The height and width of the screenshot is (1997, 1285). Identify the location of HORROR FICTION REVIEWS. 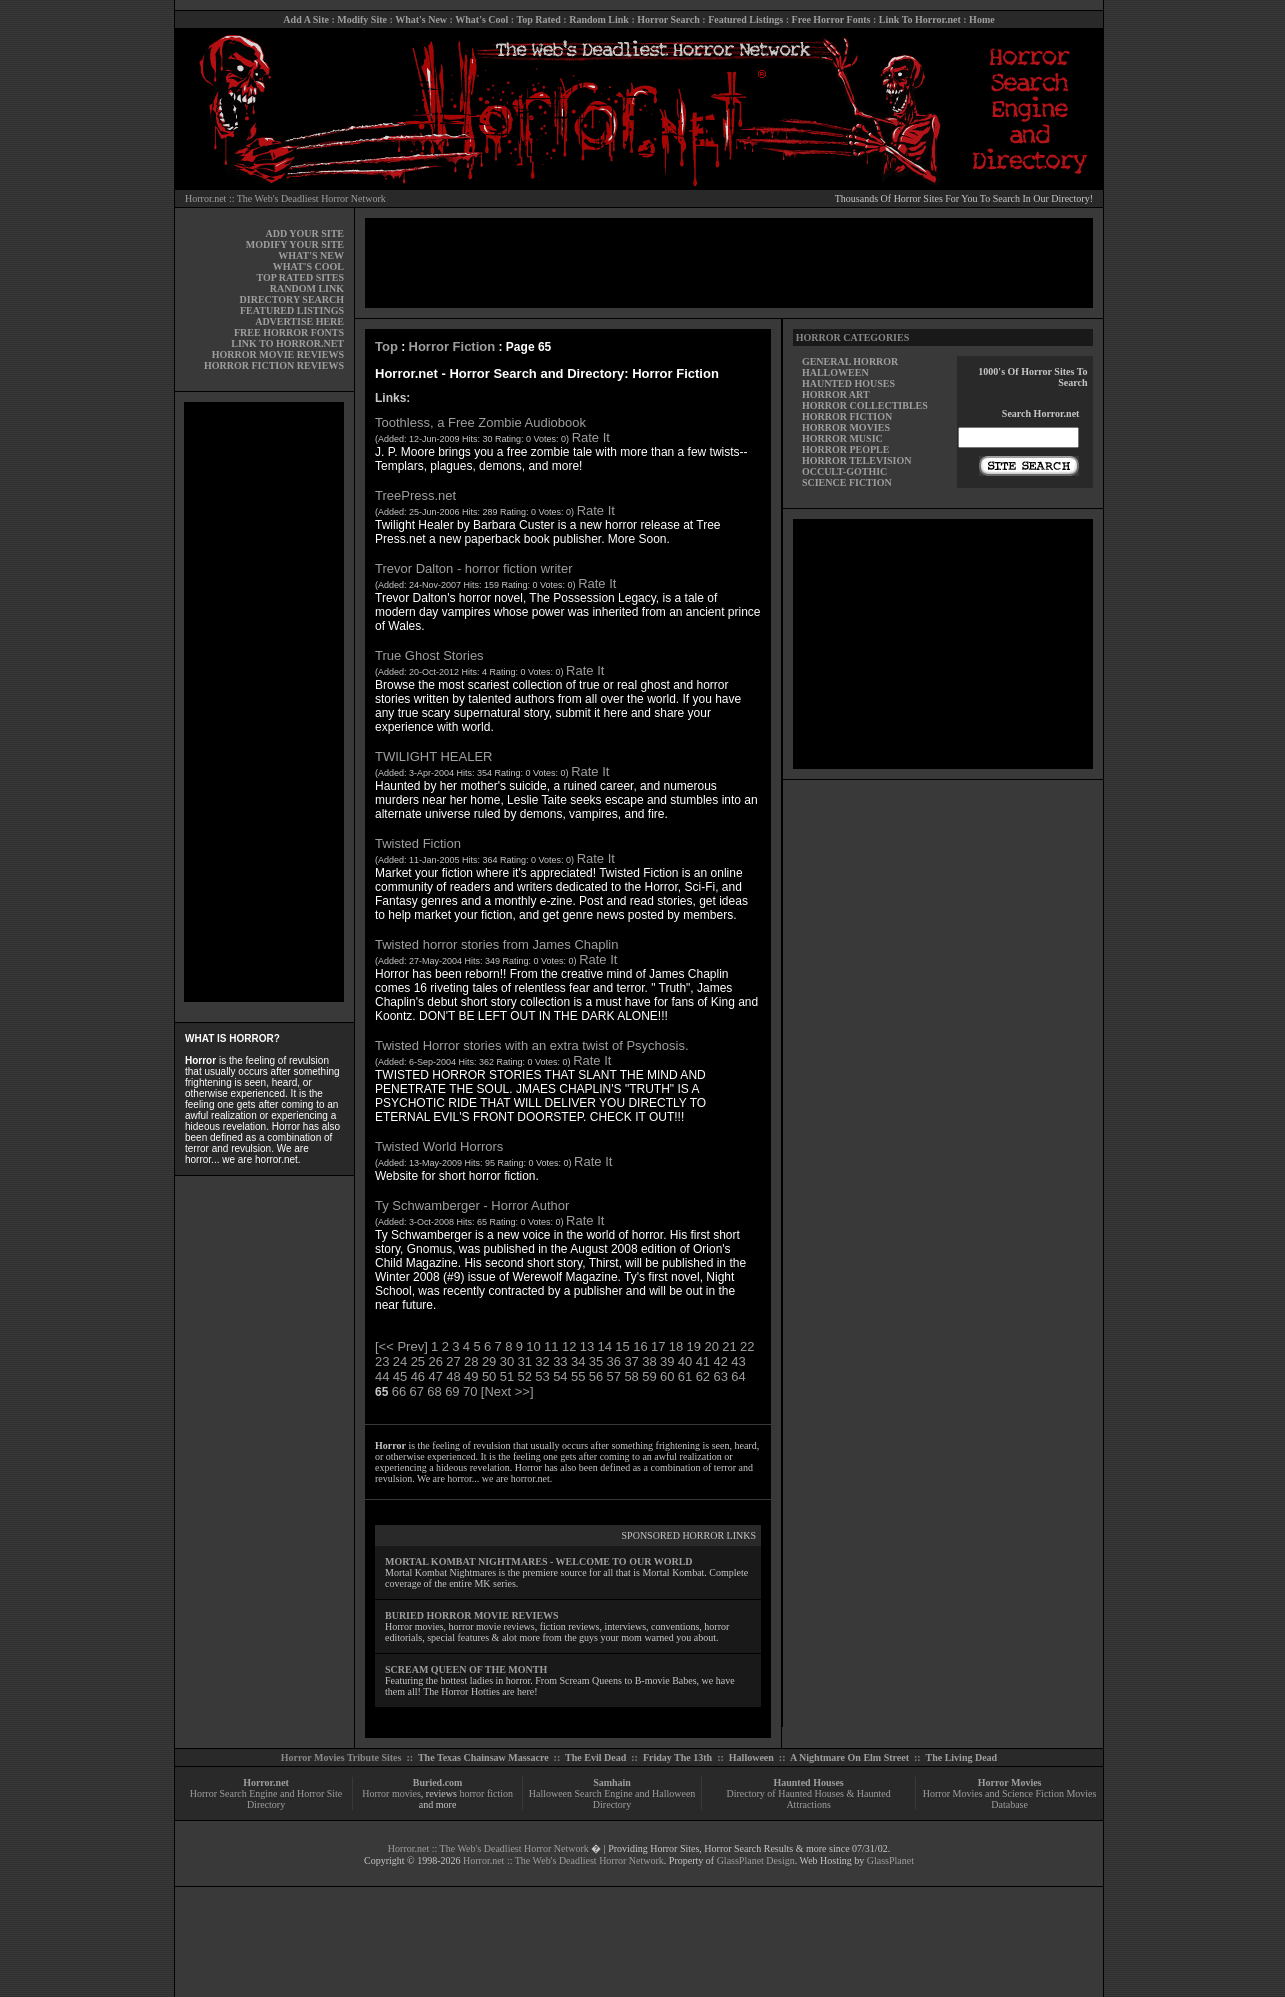
(274, 365).